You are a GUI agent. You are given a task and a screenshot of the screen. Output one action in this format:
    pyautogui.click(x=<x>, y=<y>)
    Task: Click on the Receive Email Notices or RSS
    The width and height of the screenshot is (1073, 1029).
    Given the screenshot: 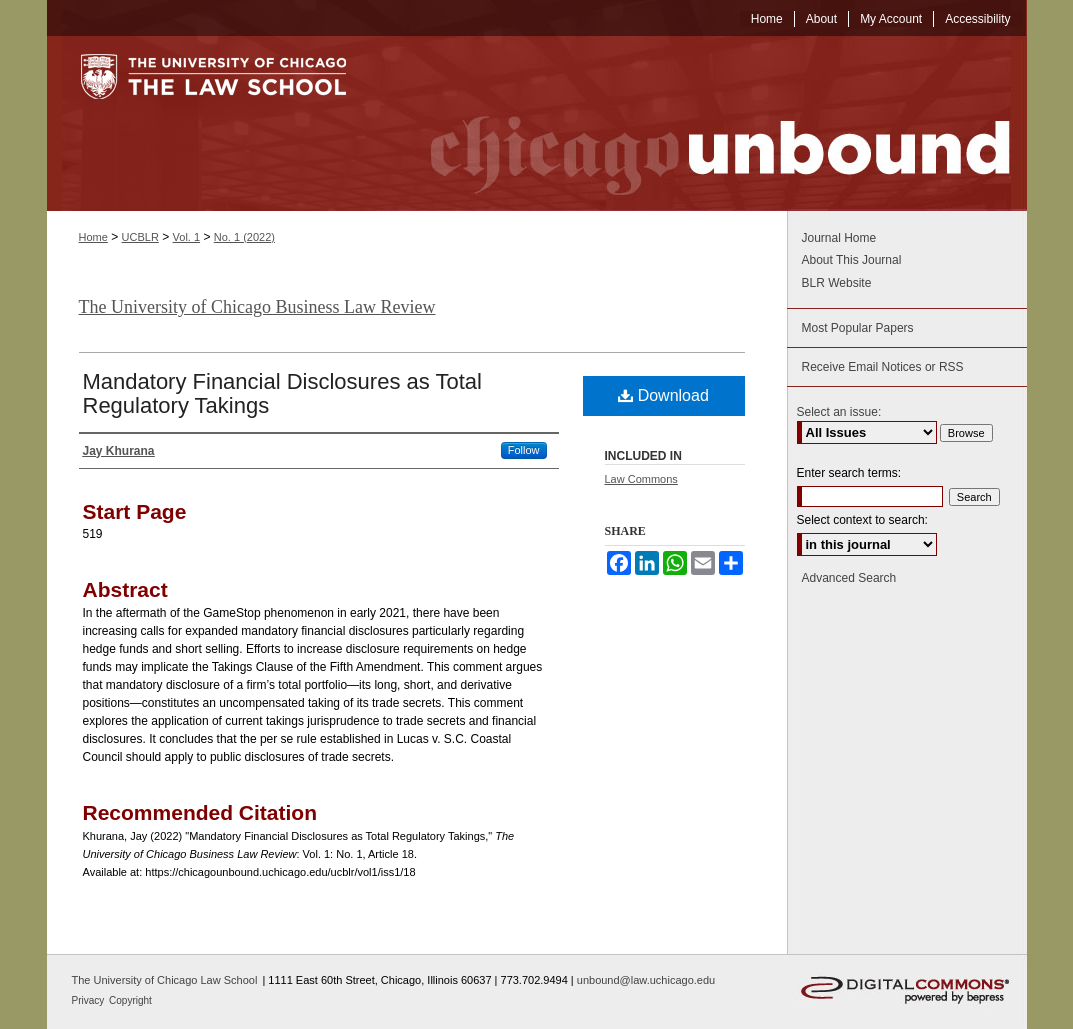 What is the action you would take?
    pyautogui.click(x=883, y=367)
    